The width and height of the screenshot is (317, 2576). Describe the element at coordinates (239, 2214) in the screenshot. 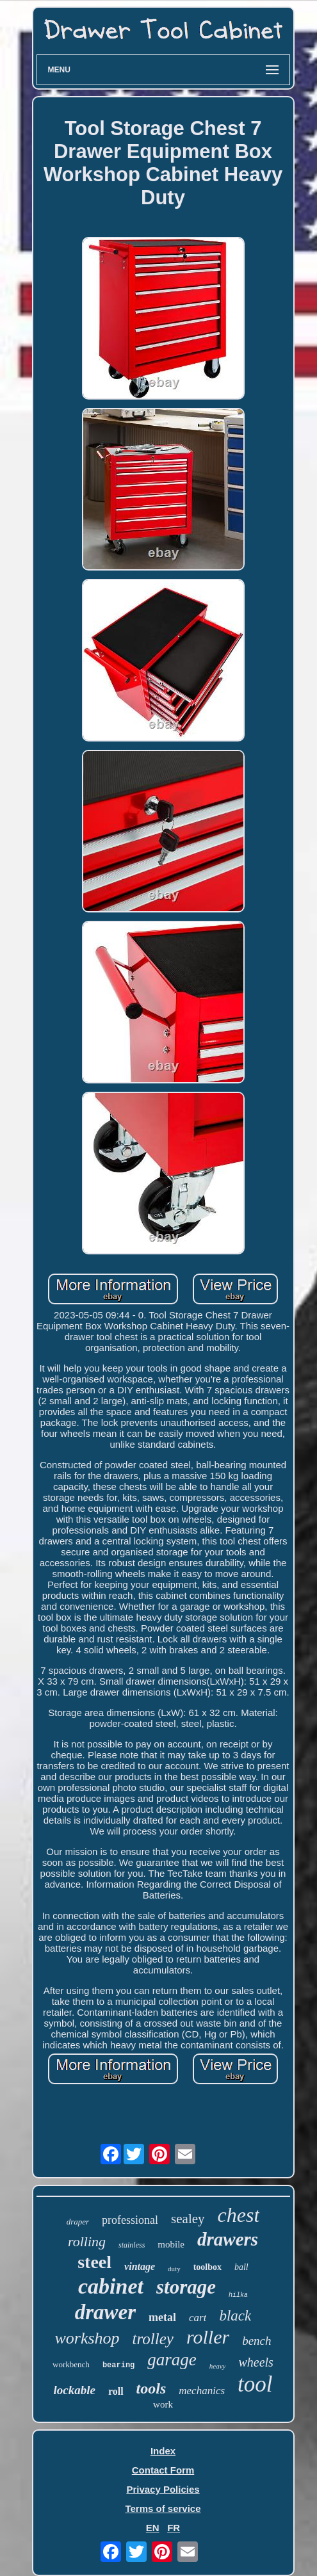

I see `chest` at that location.